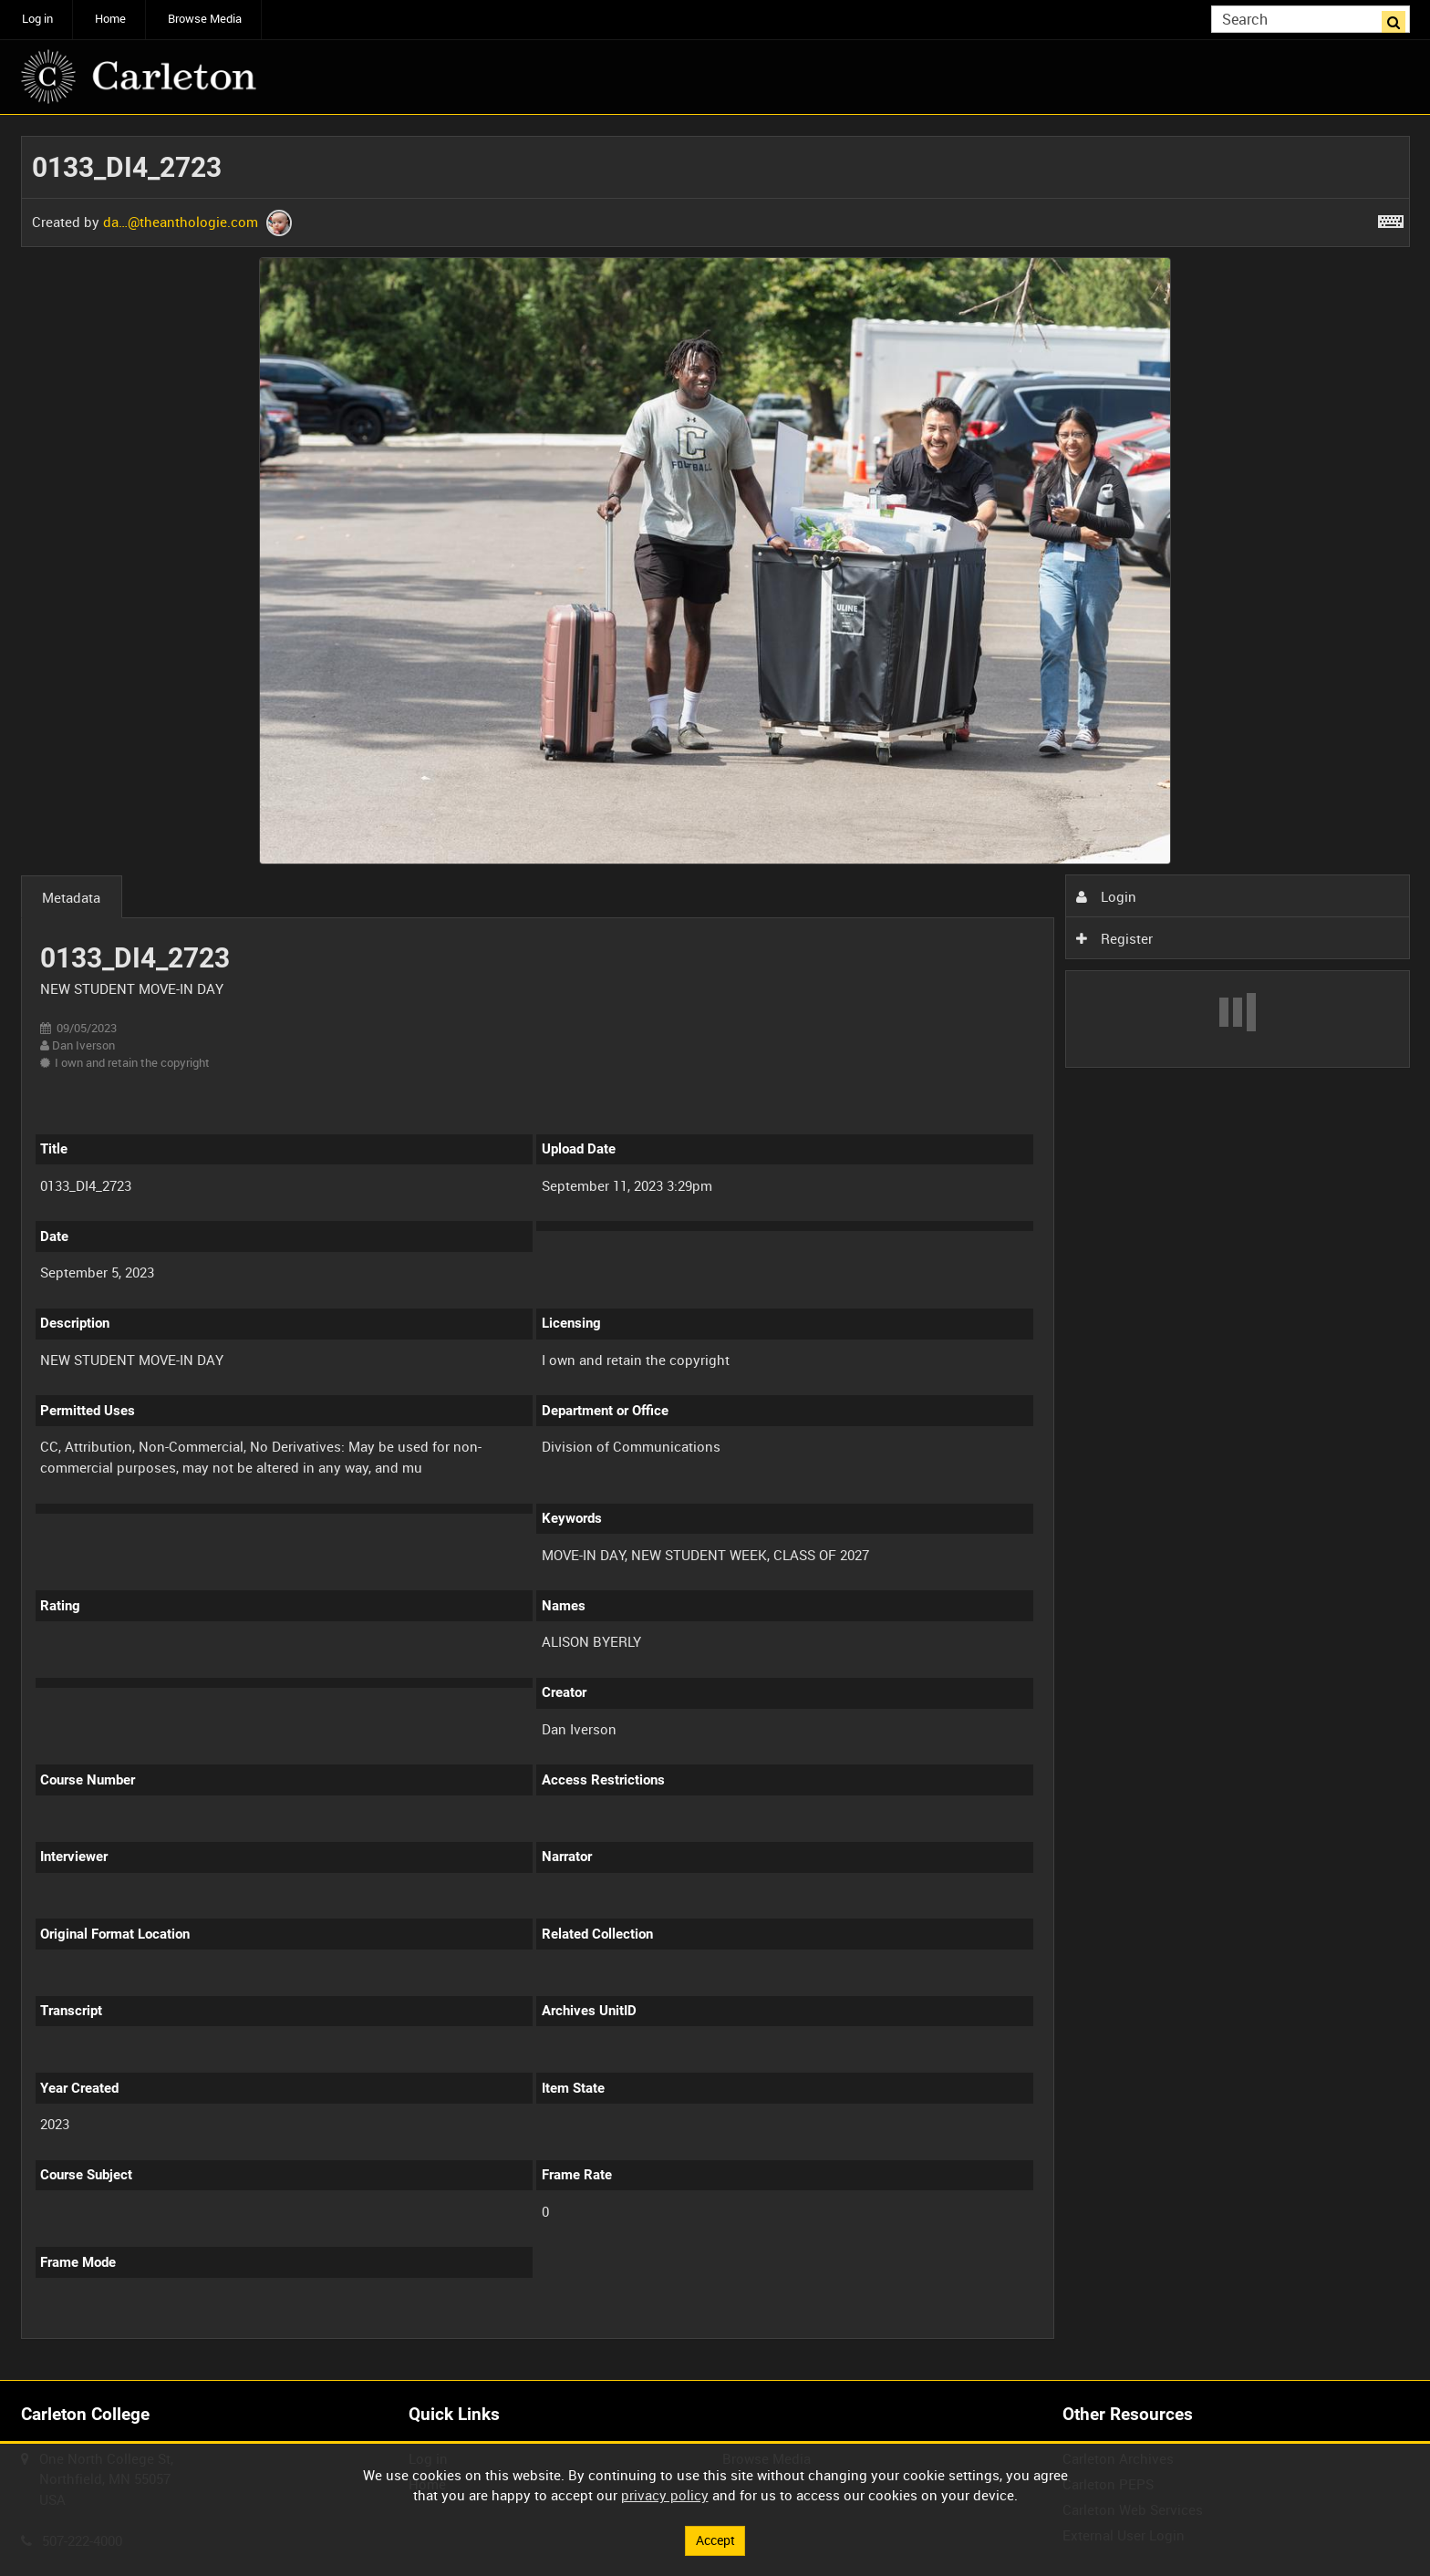 This screenshot has height=2576, width=1430. I want to click on privacy policy, so click(665, 2494).